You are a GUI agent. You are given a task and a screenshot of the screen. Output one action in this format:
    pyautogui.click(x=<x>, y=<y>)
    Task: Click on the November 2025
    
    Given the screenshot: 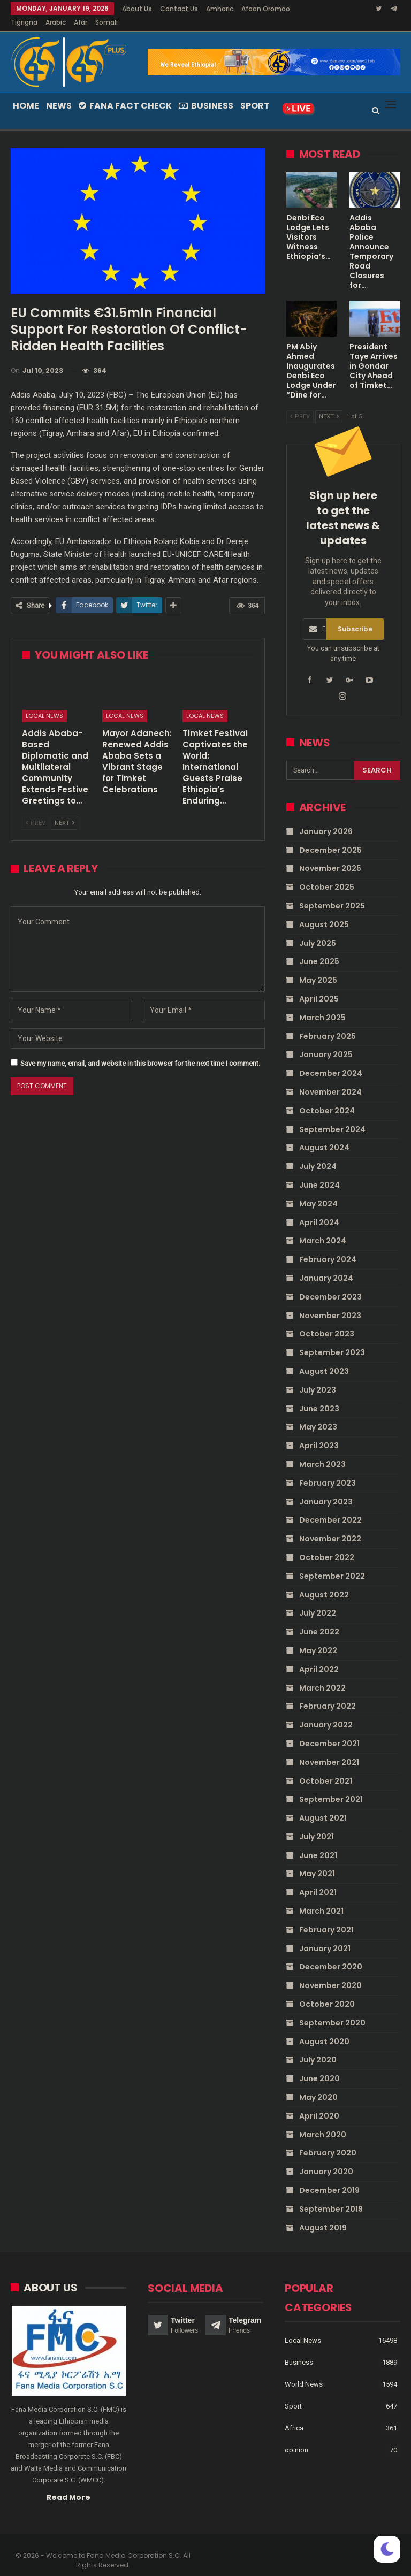 What is the action you would take?
    pyautogui.click(x=330, y=855)
    